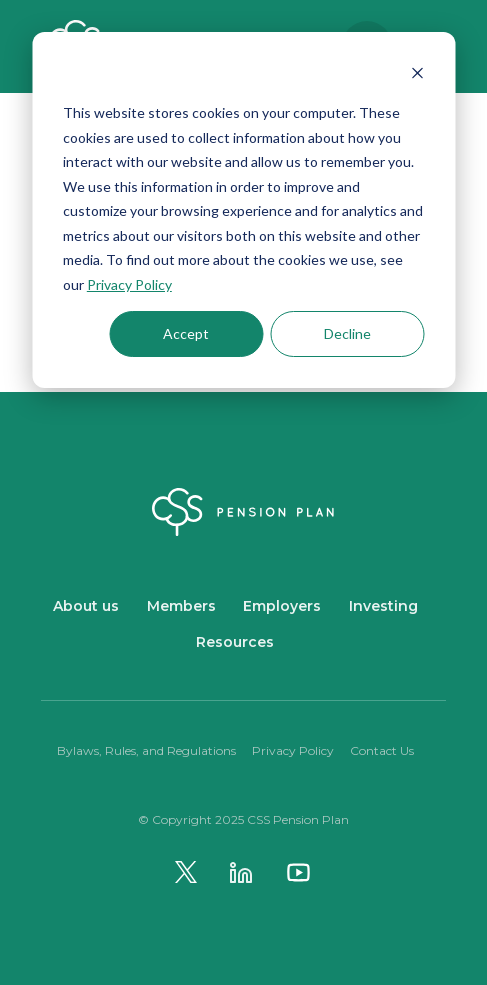 The height and width of the screenshot is (985, 487). I want to click on Members [menuitem], so click(181, 606).